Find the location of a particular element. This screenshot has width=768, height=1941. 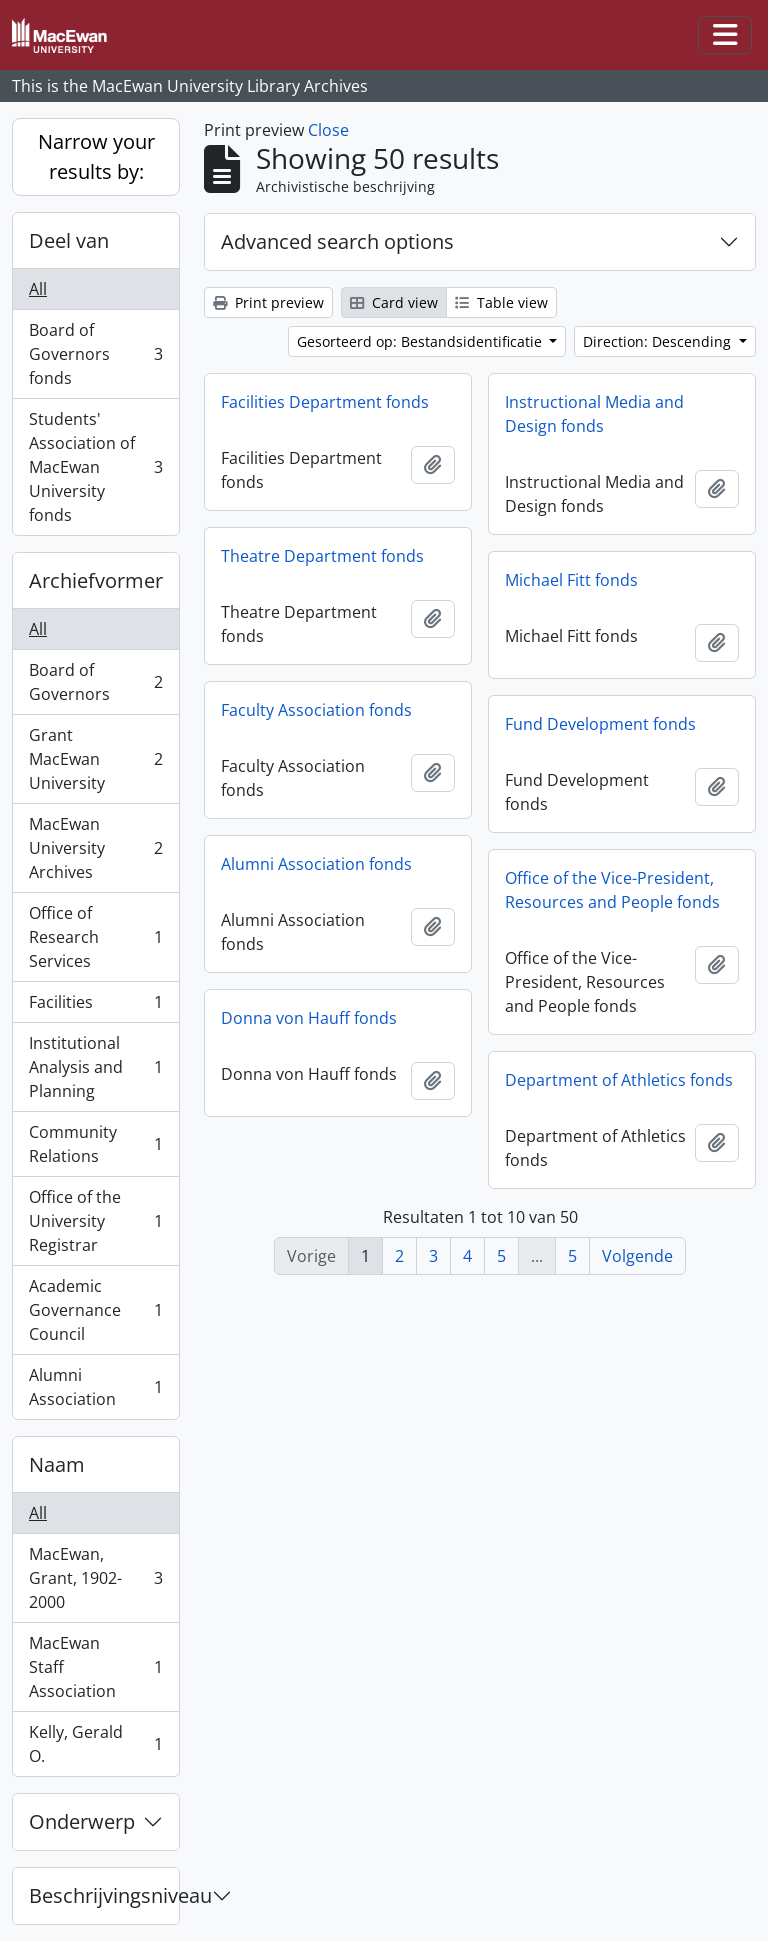

Alumni Association fonds is located at coordinates (316, 864).